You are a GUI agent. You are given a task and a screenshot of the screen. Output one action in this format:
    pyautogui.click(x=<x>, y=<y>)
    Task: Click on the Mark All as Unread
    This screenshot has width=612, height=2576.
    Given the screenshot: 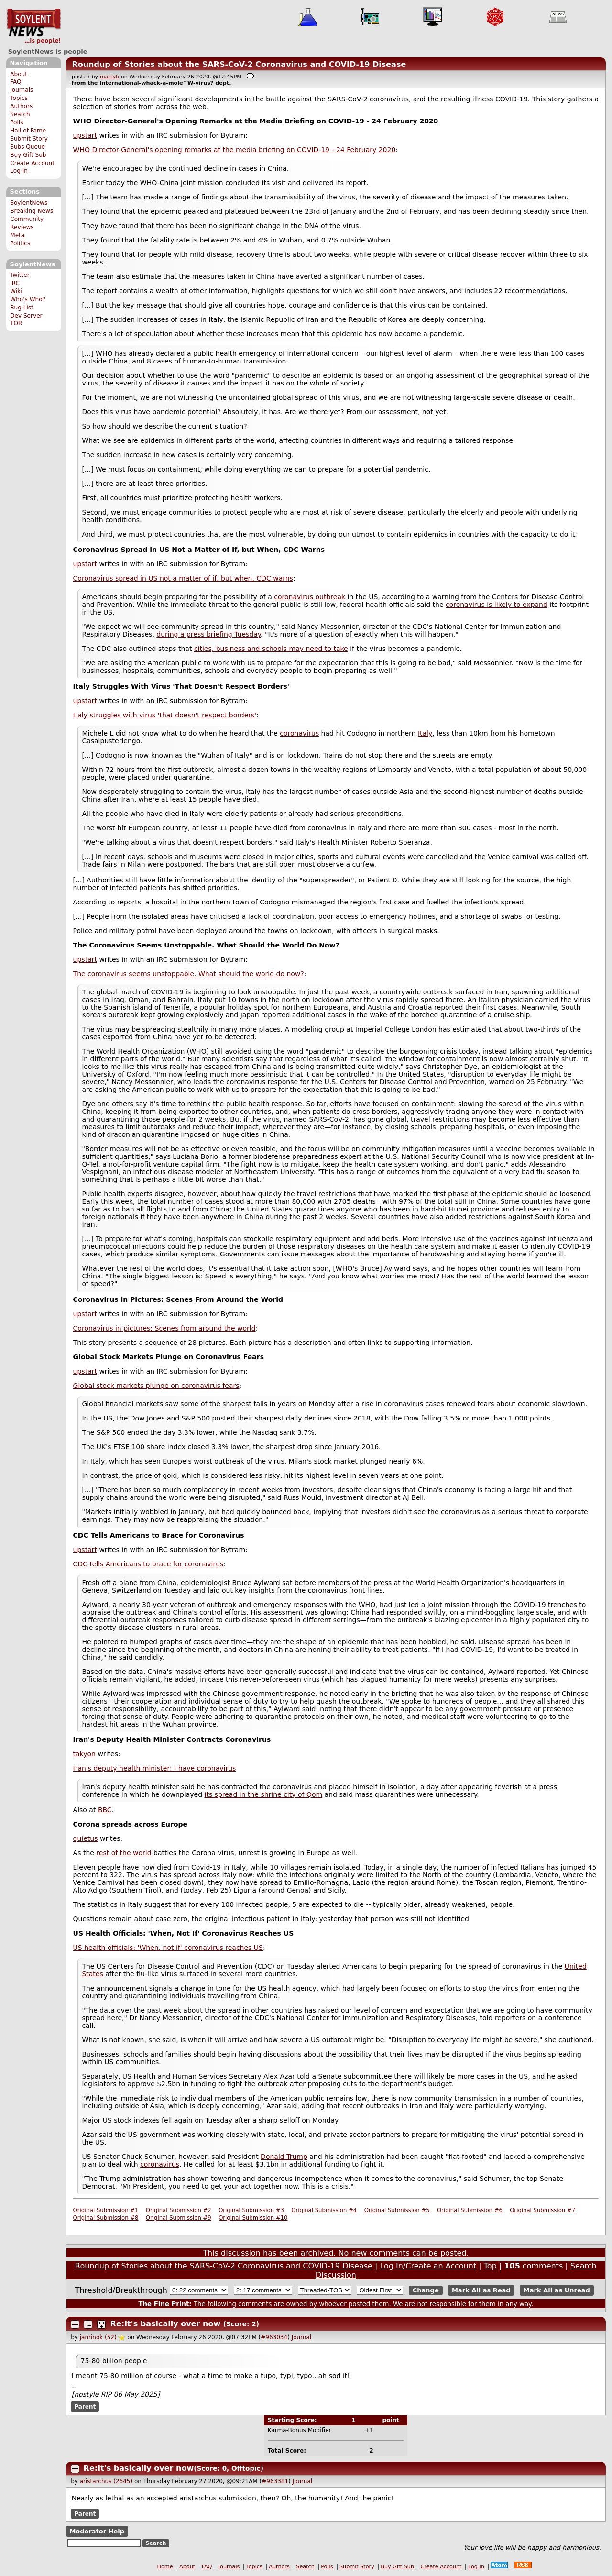 What is the action you would take?
    pyautogui.click(x=557, y=2290)
    